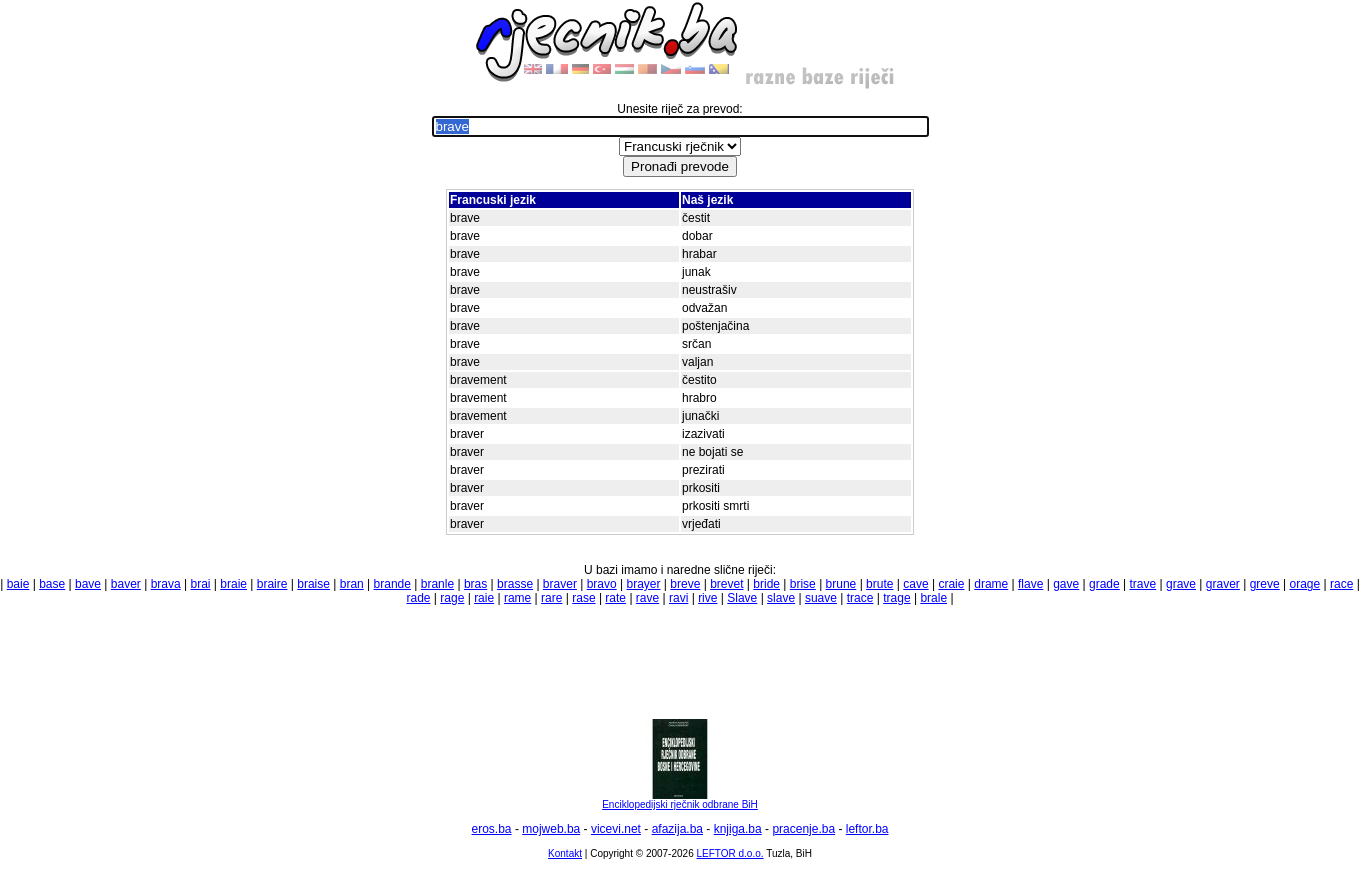 This screenshot has width=1360, height=871. Describe the element at coordinates (707, 598) in the screenshot. I see `rive` at that location.